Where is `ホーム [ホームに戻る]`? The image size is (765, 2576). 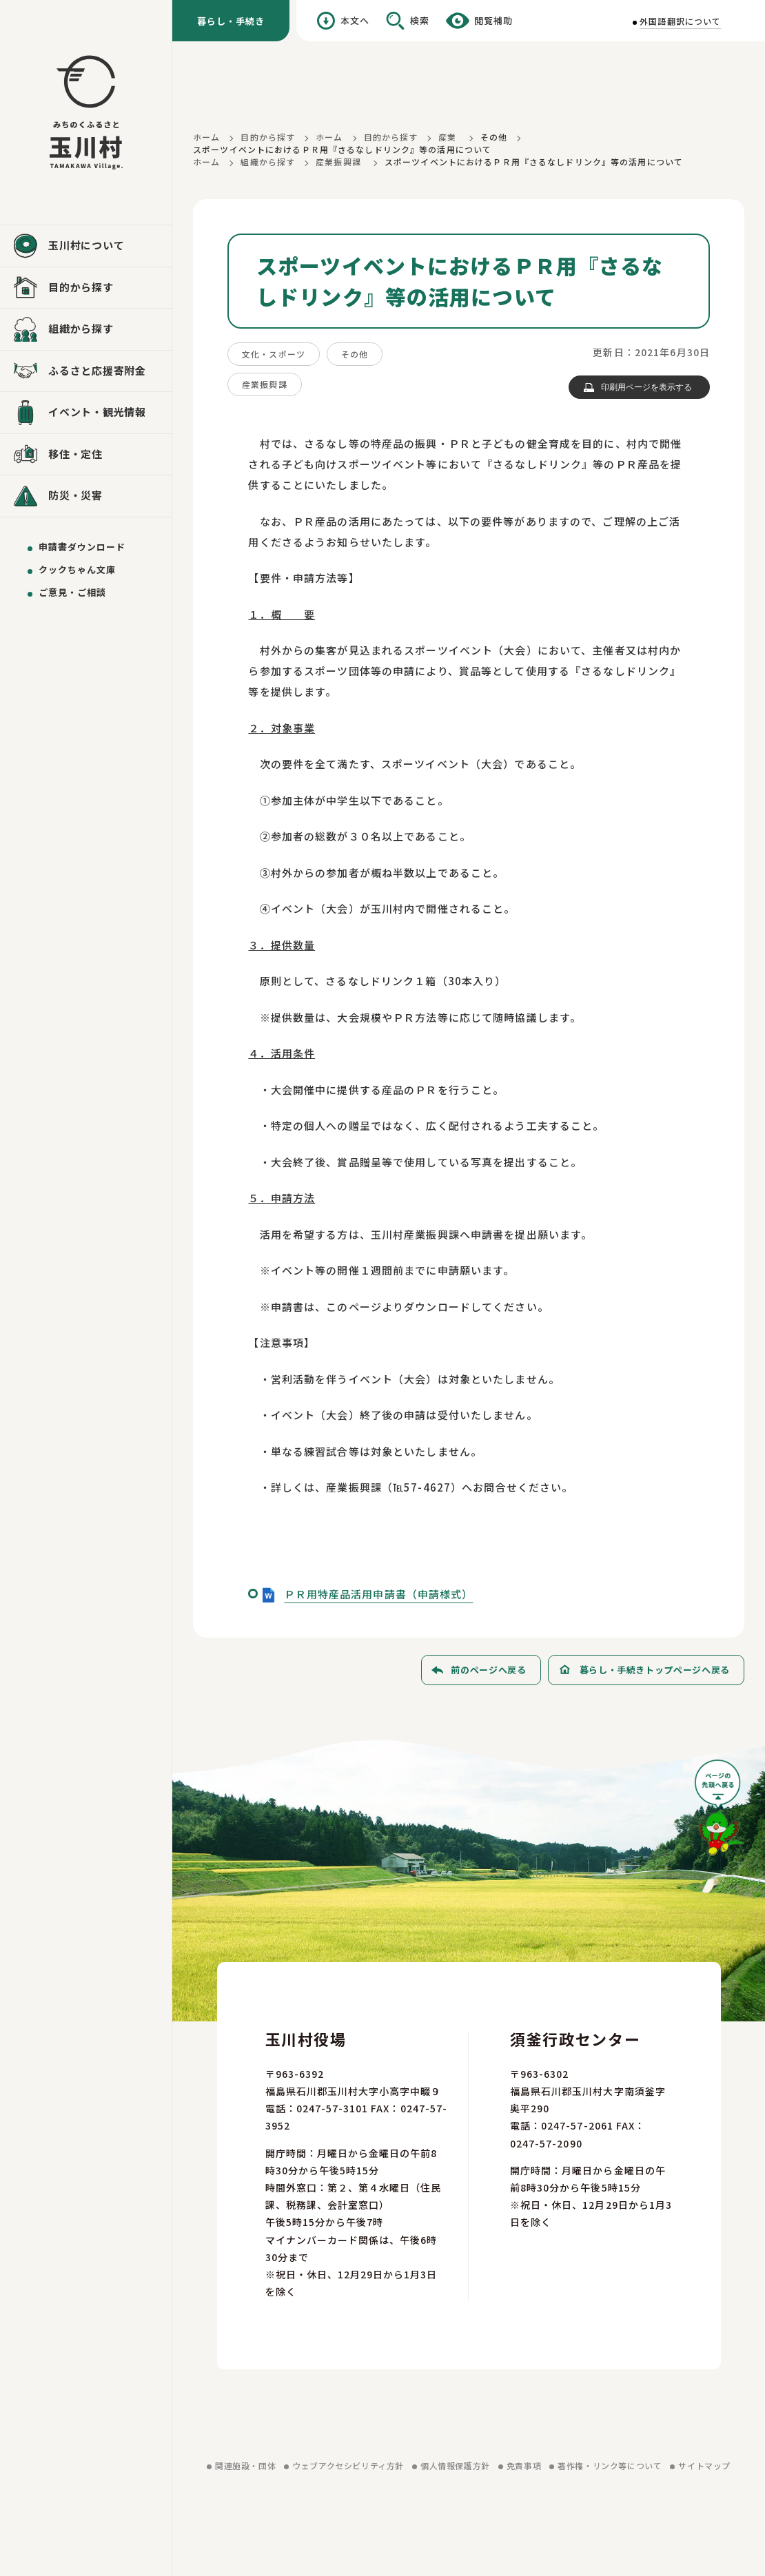
ホーム [ホームに戻る] is located at coordinates (206, 137).